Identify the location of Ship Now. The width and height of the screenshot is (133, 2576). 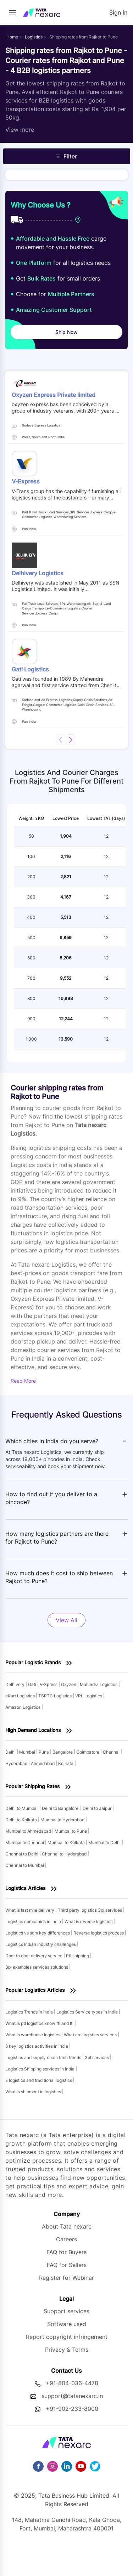
(66, 332).